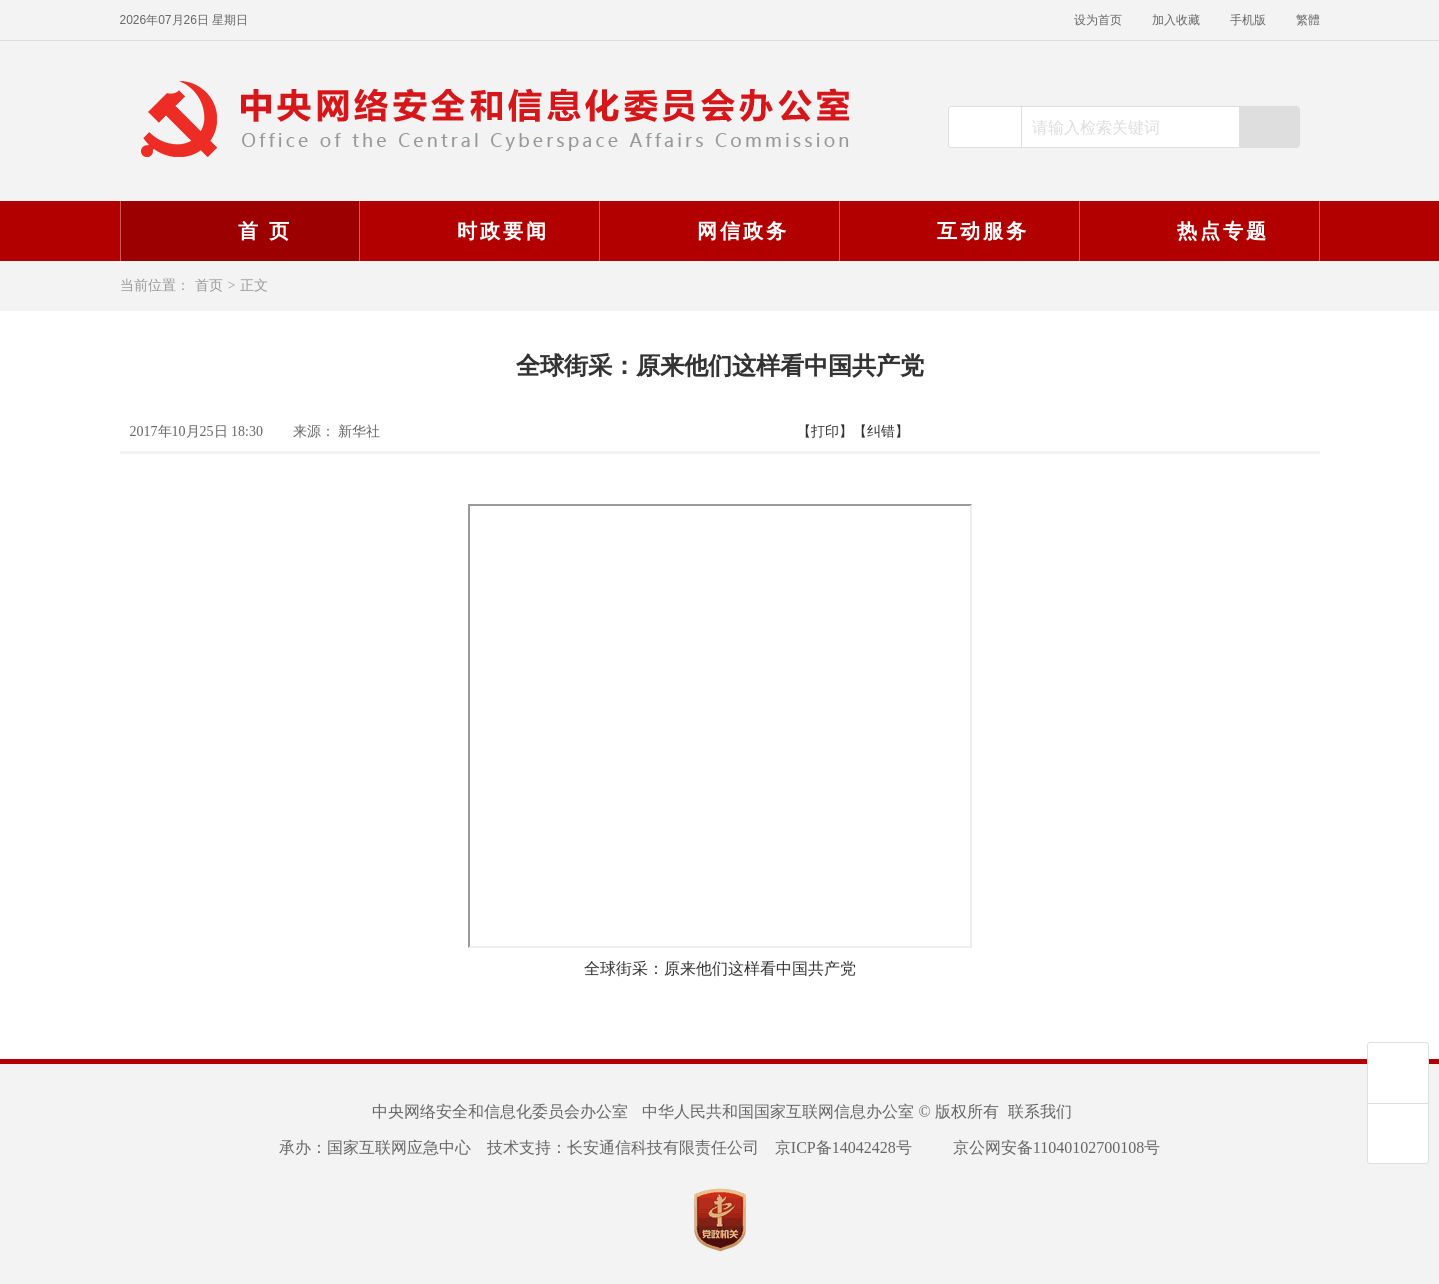 The image size is (1439, 1284). What do you see at coordinates (209, 285) in the screenshot?
I see `首页` at bounding box center [209, 285].